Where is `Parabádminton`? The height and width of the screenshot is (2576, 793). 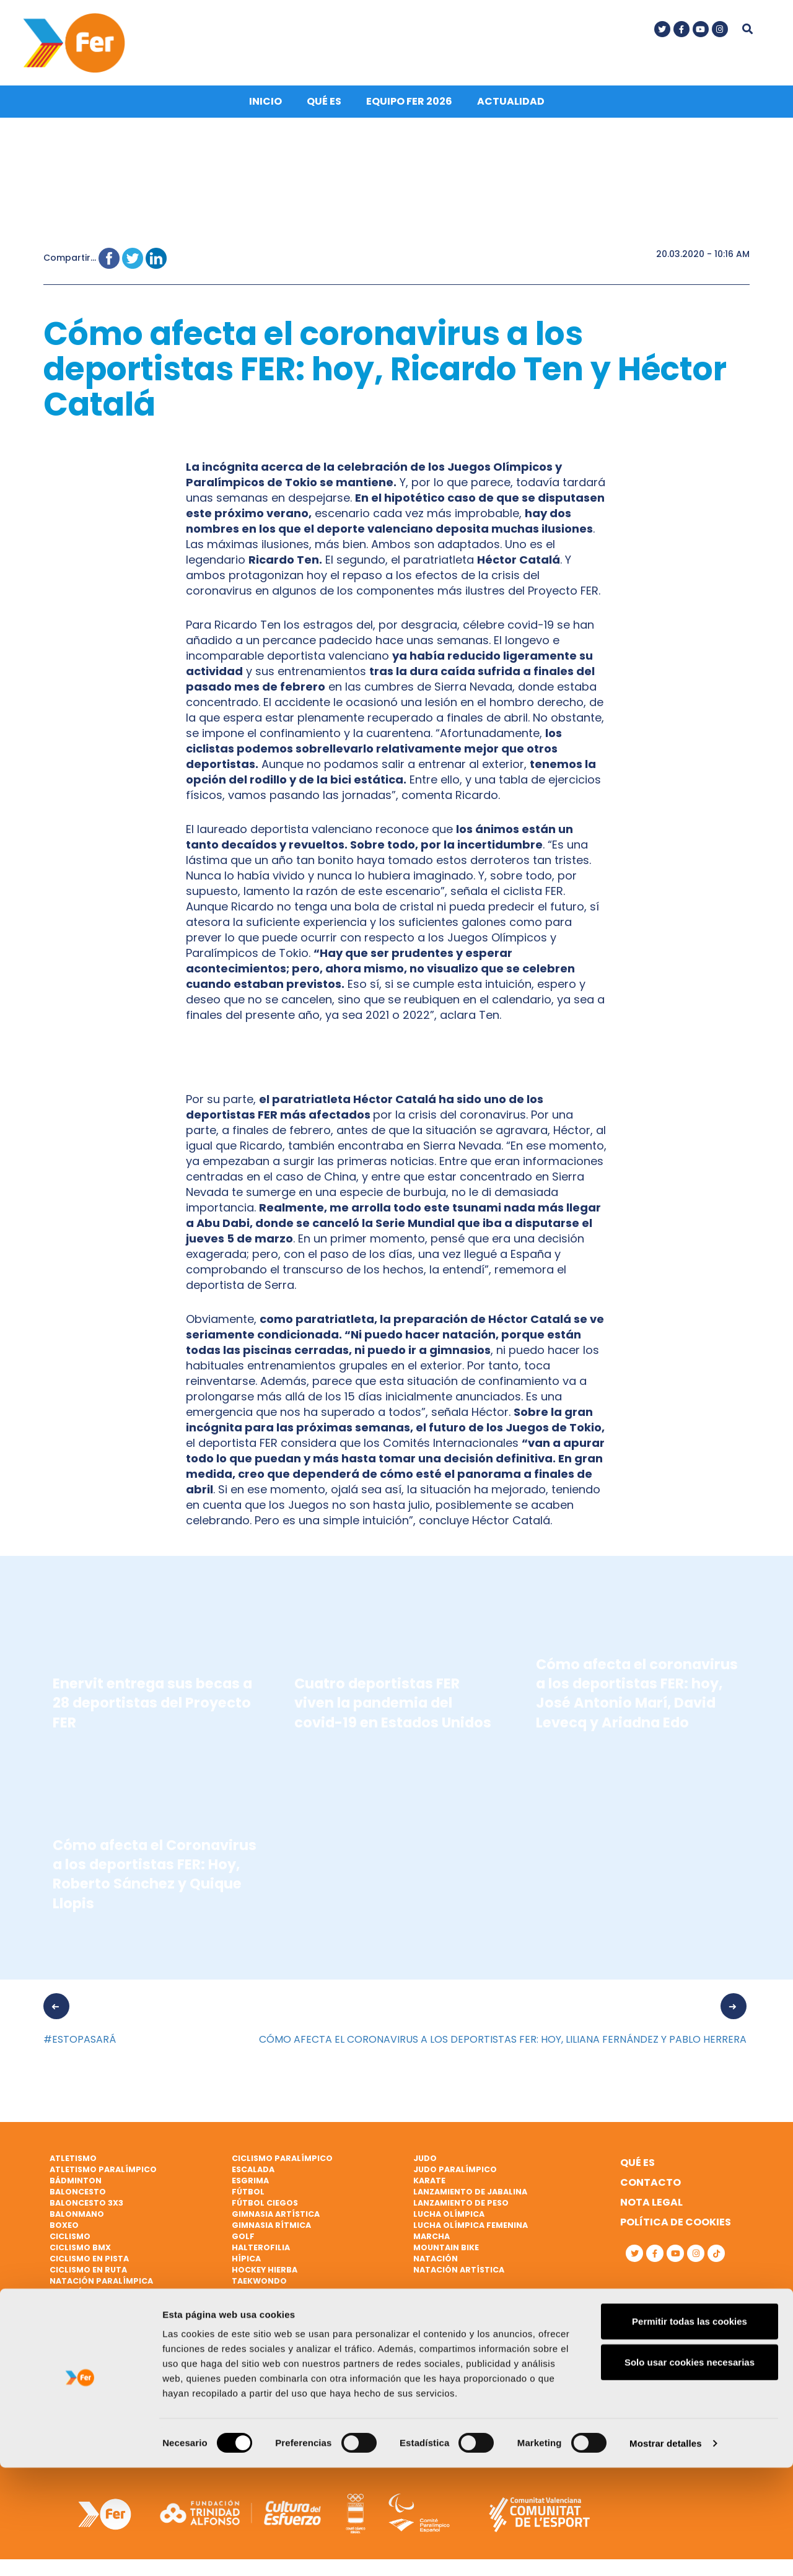 Parabádminton is located at coordinates (87, 2296).